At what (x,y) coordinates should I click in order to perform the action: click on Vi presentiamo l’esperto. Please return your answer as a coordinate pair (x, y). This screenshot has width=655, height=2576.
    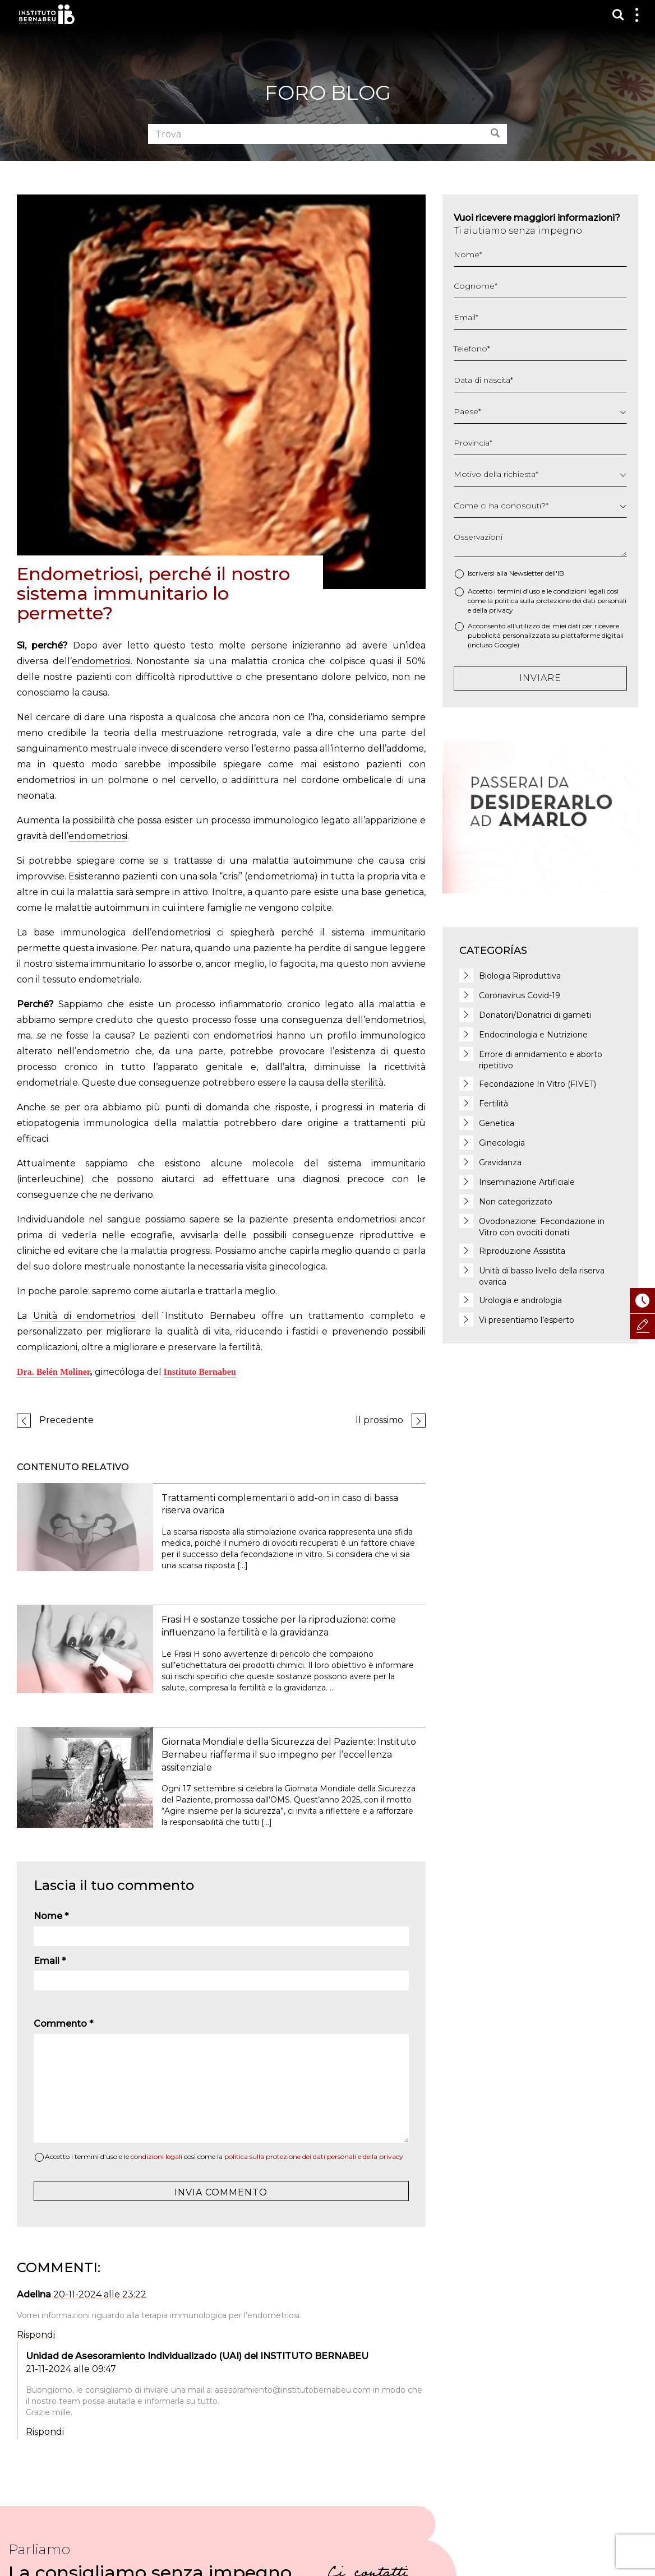
    Looking at the image, I should click on (526, 1320).